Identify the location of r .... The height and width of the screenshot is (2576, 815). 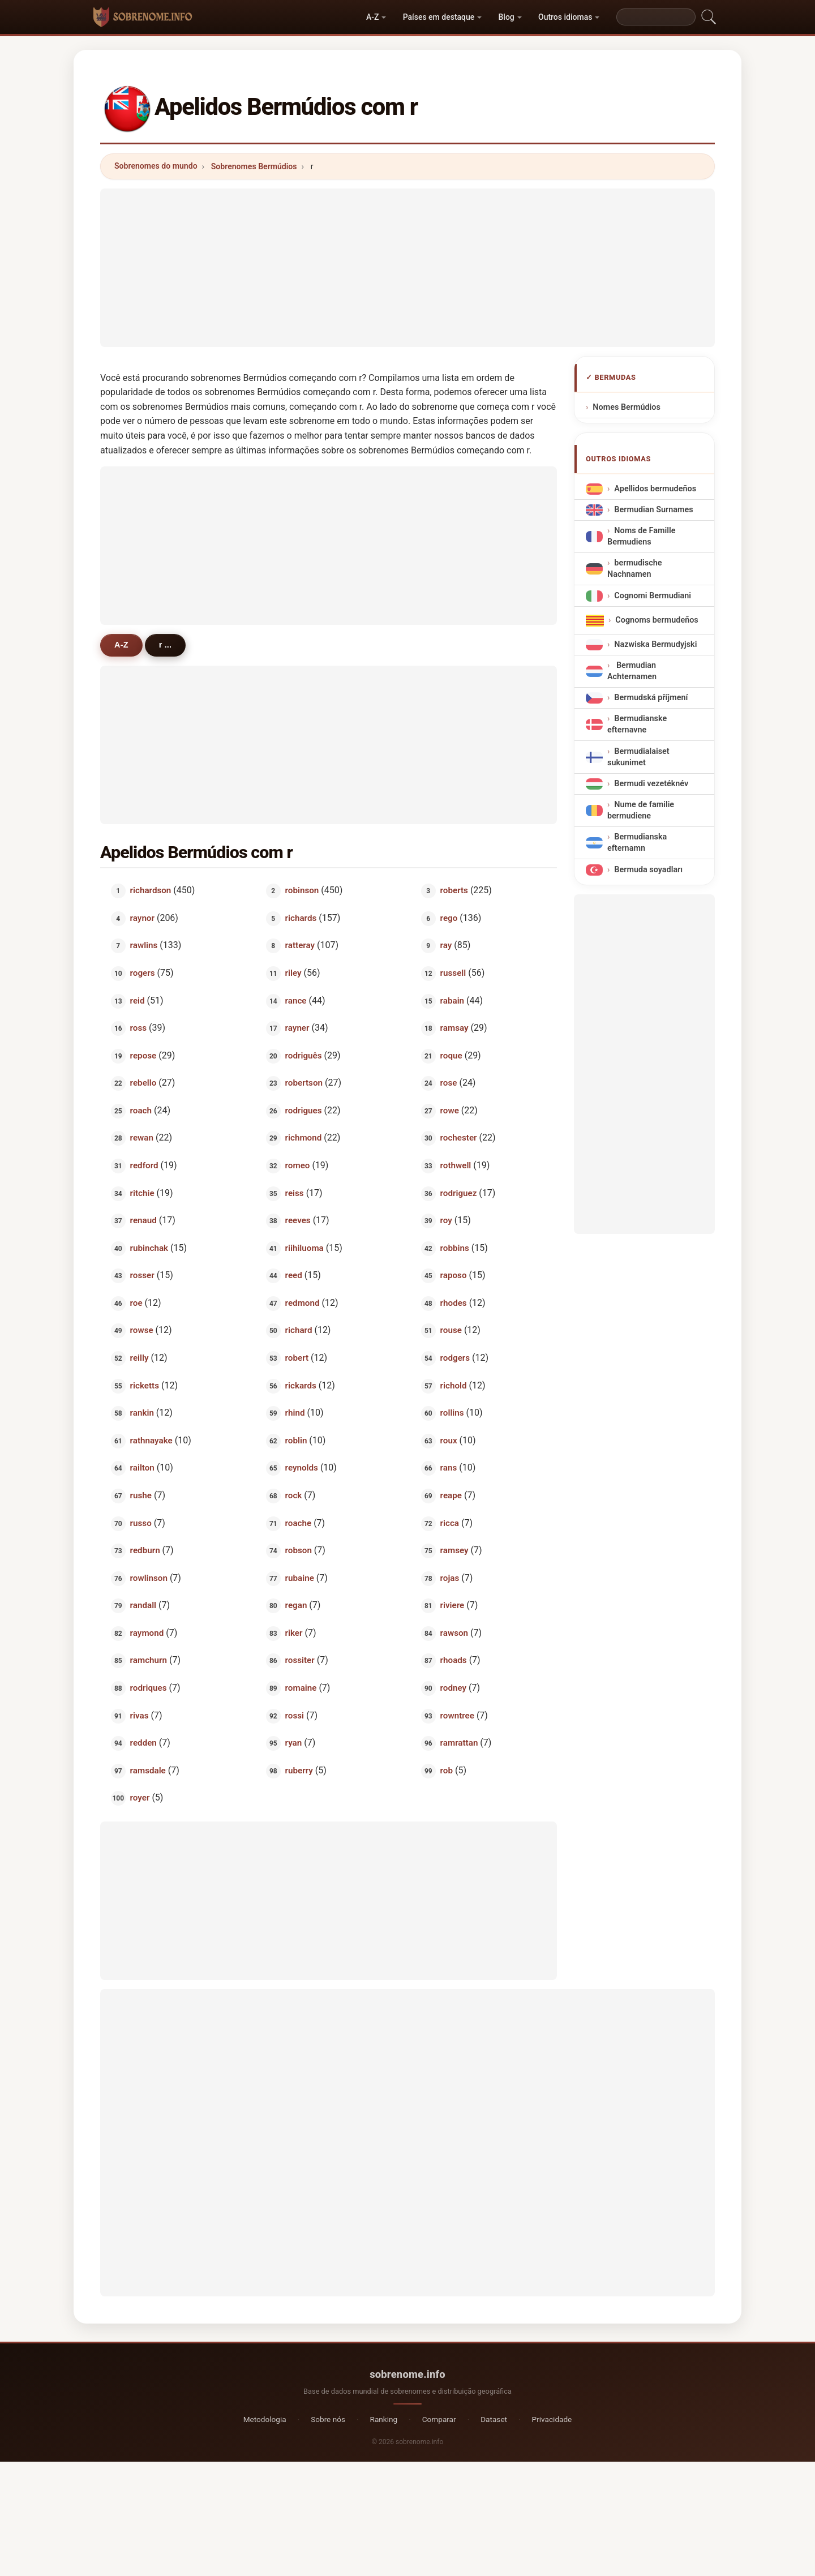
(165, 644).